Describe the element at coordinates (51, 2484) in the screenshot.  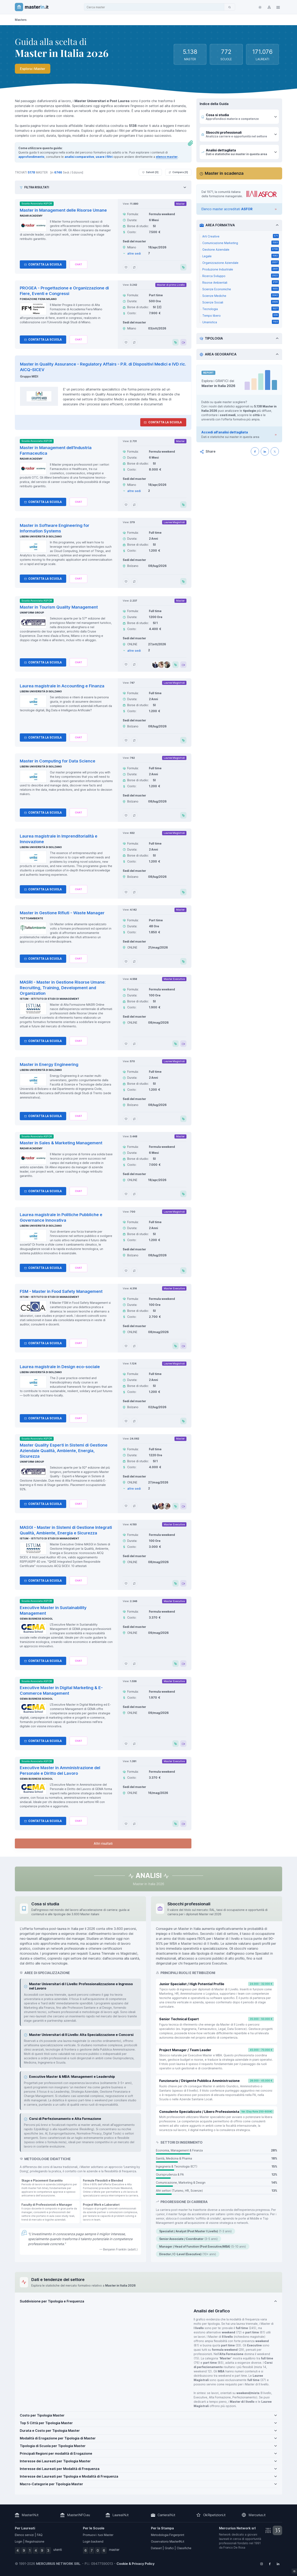
I see `Macro-Categorie per Tipologia Master` at that location.